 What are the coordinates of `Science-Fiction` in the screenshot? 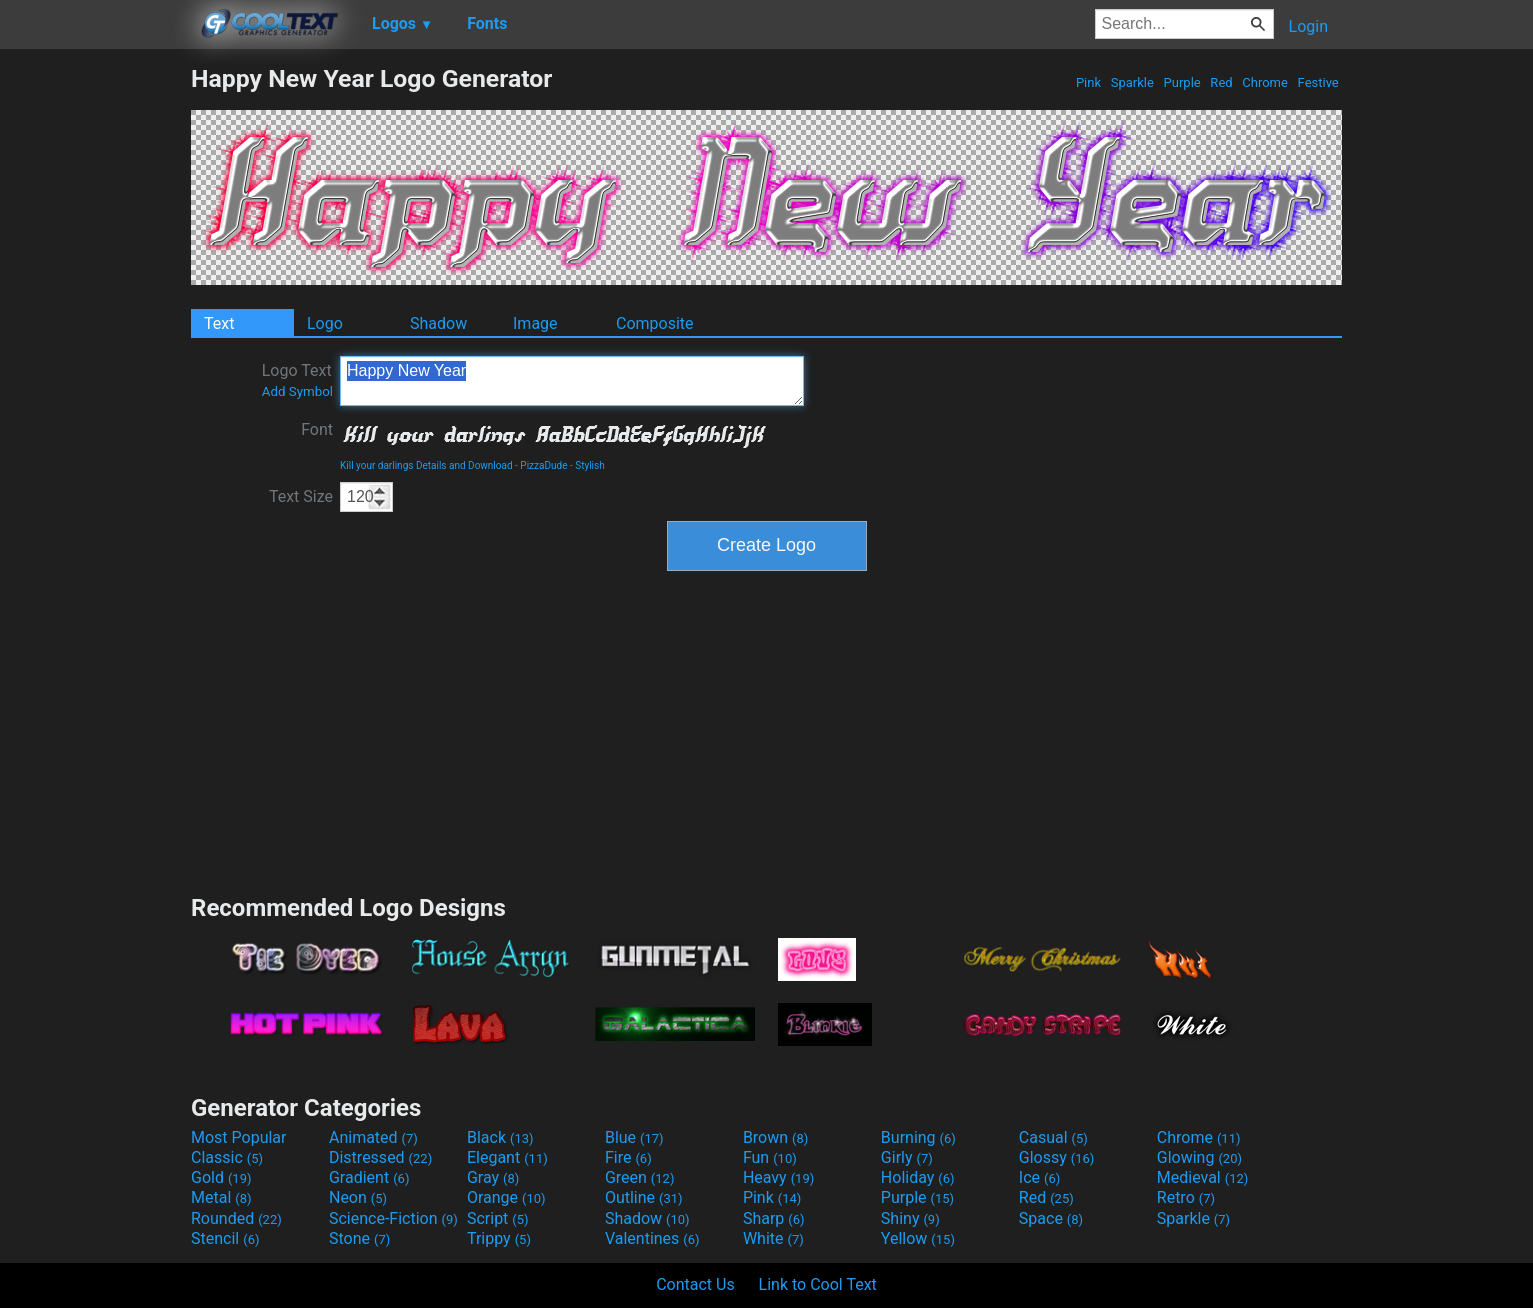 It's located at (393, 1218).